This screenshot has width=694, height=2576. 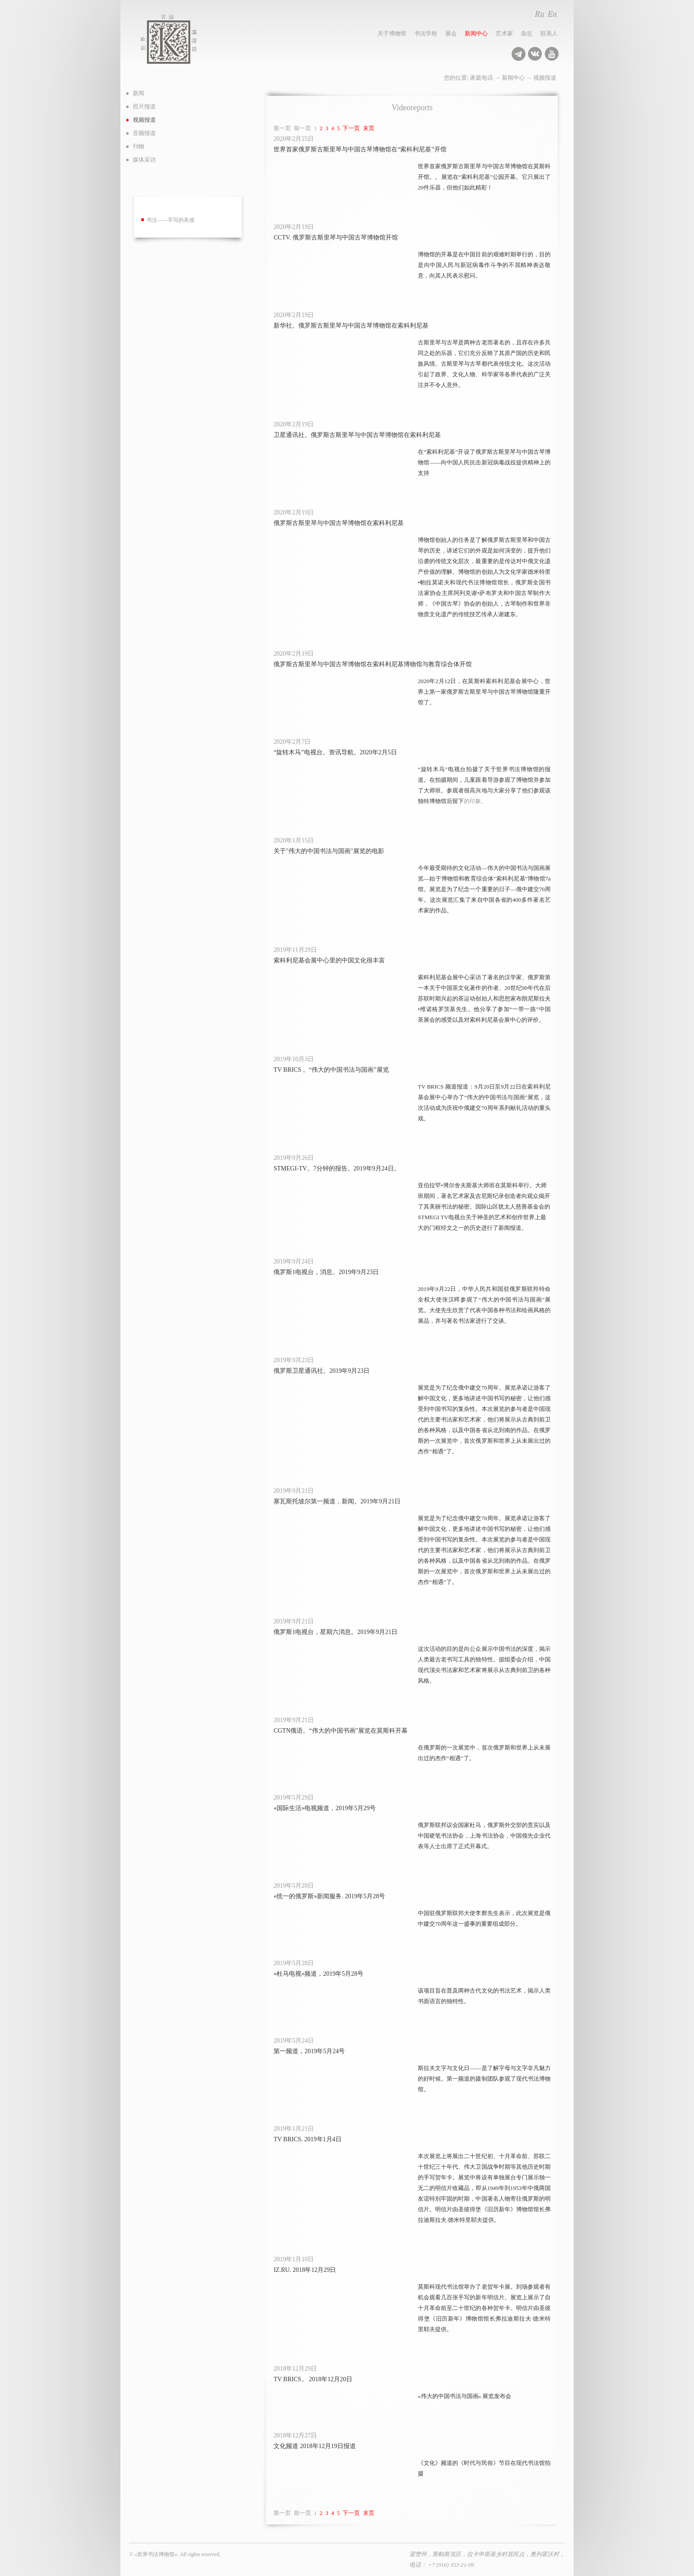 What do you see at coordinates (337, 1168) in the screenshot?
I see `STMEGI-TV。7分钟的报告。2019年9月24日。` at bounding box center [337, 1168].